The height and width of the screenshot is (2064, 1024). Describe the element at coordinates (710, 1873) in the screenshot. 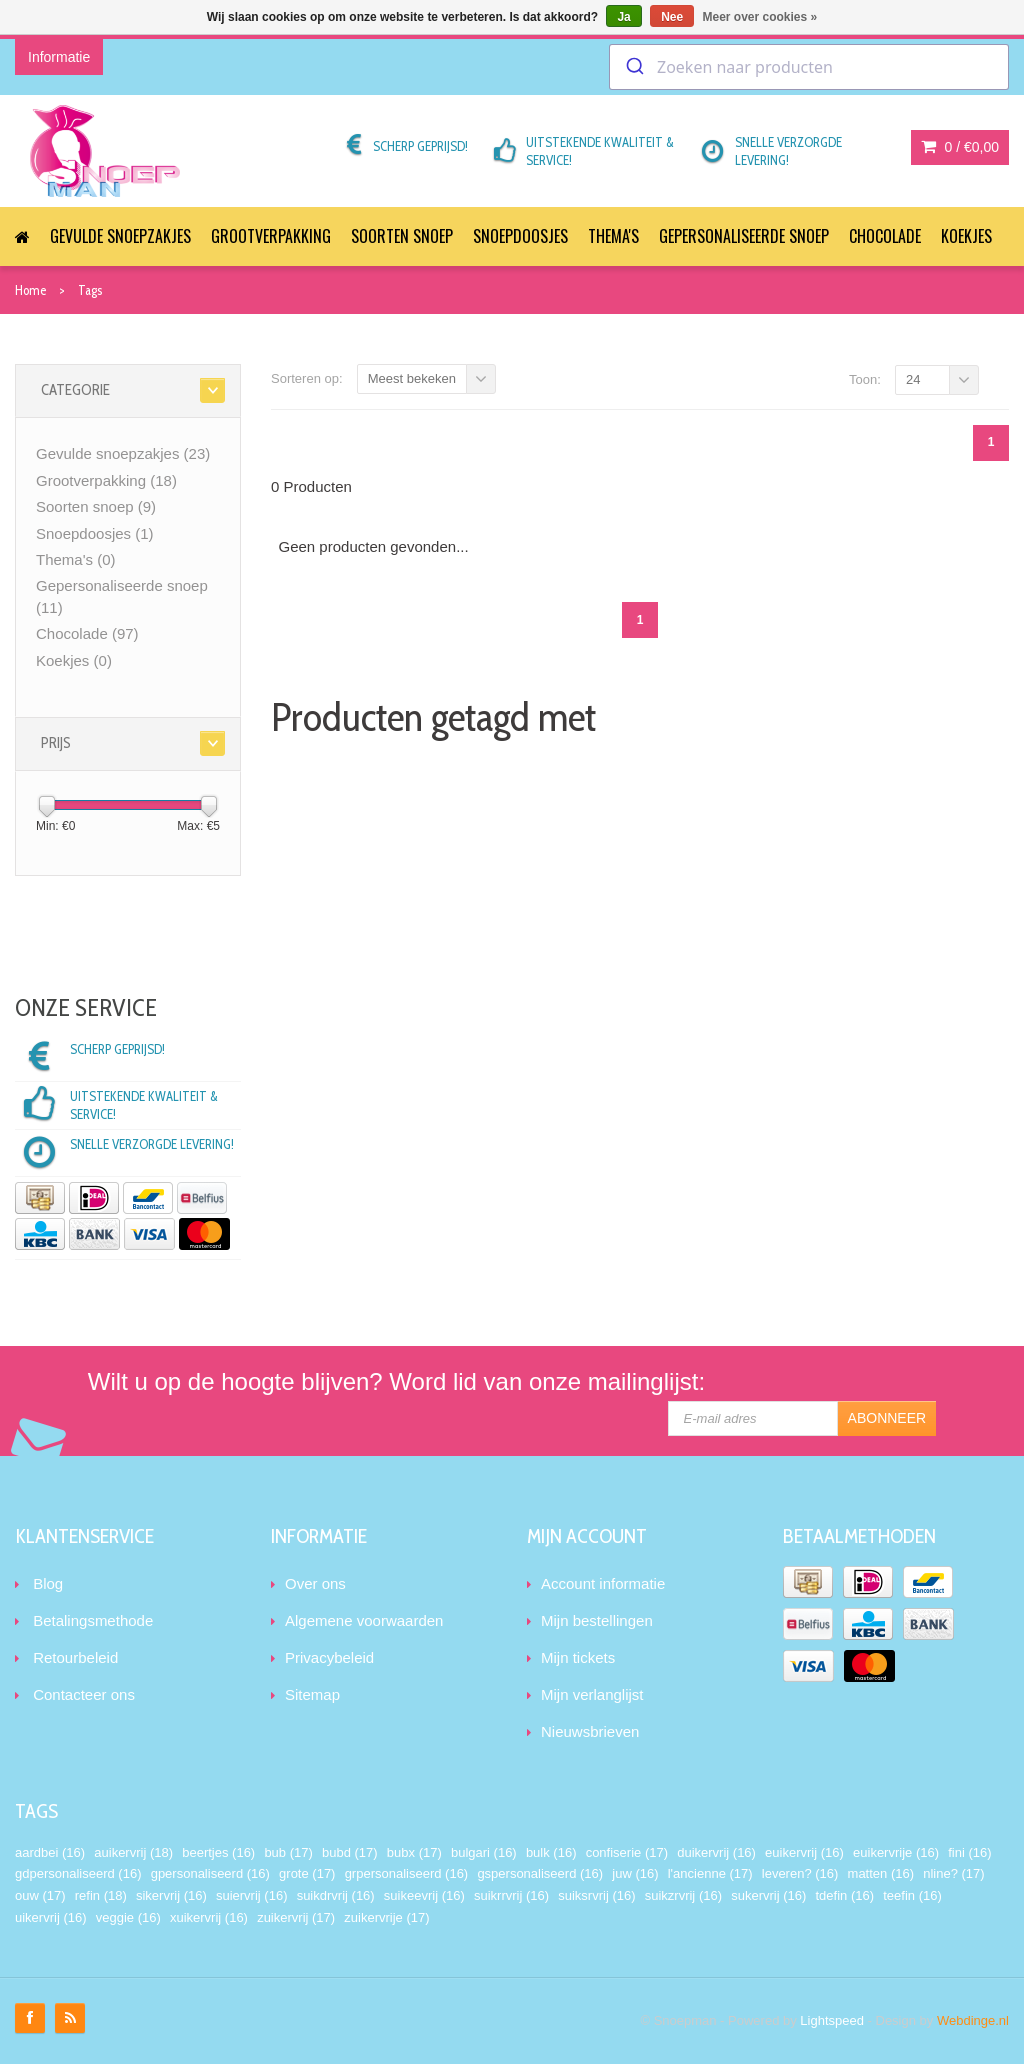

I see `l'ancienne` at that location.